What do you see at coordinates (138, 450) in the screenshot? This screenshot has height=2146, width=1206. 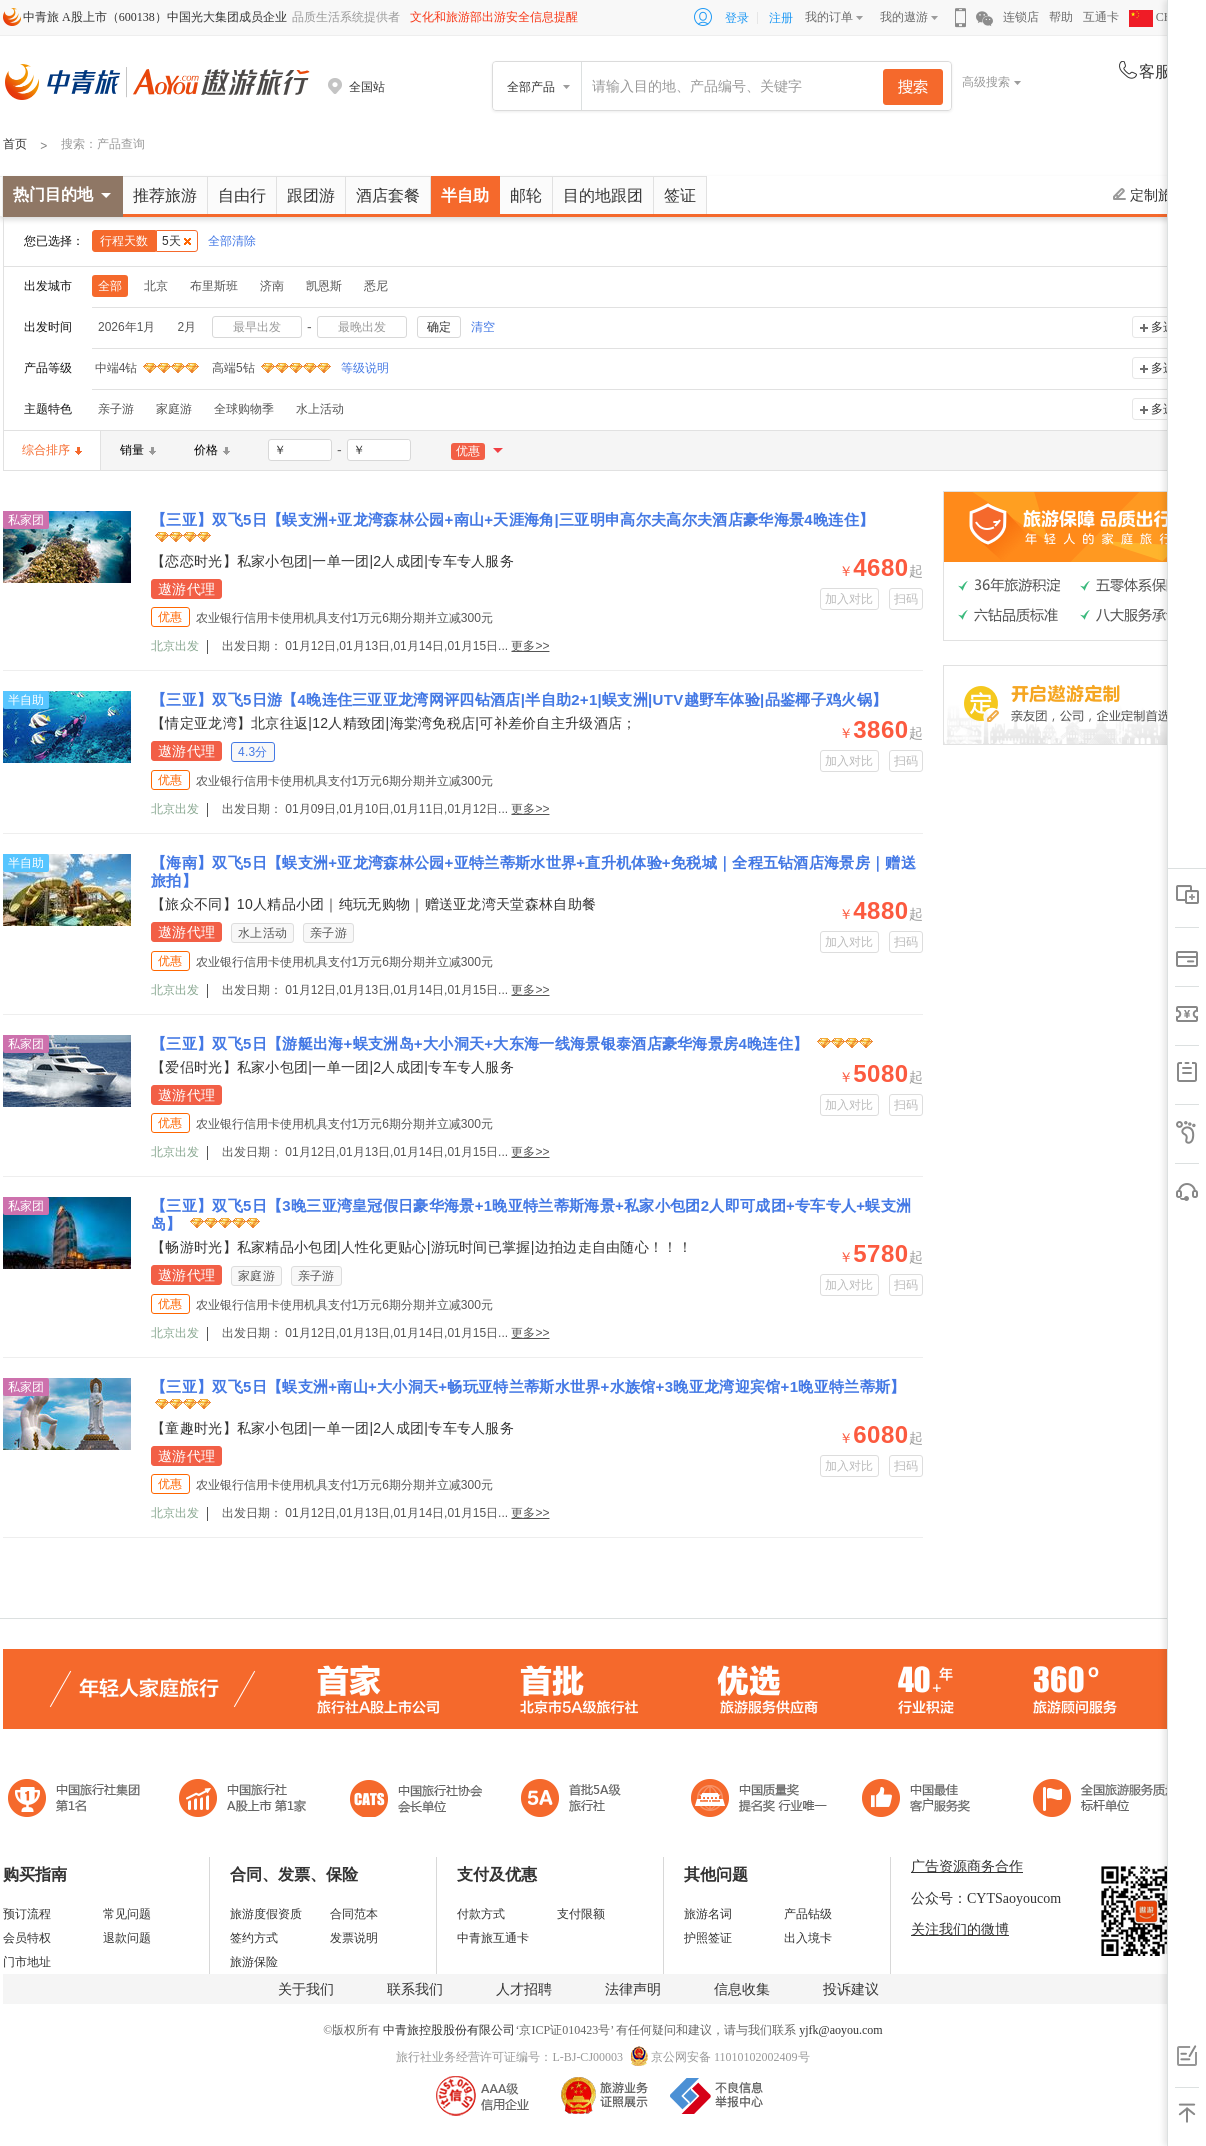 I see `销量` at bounding box center [138, 450].